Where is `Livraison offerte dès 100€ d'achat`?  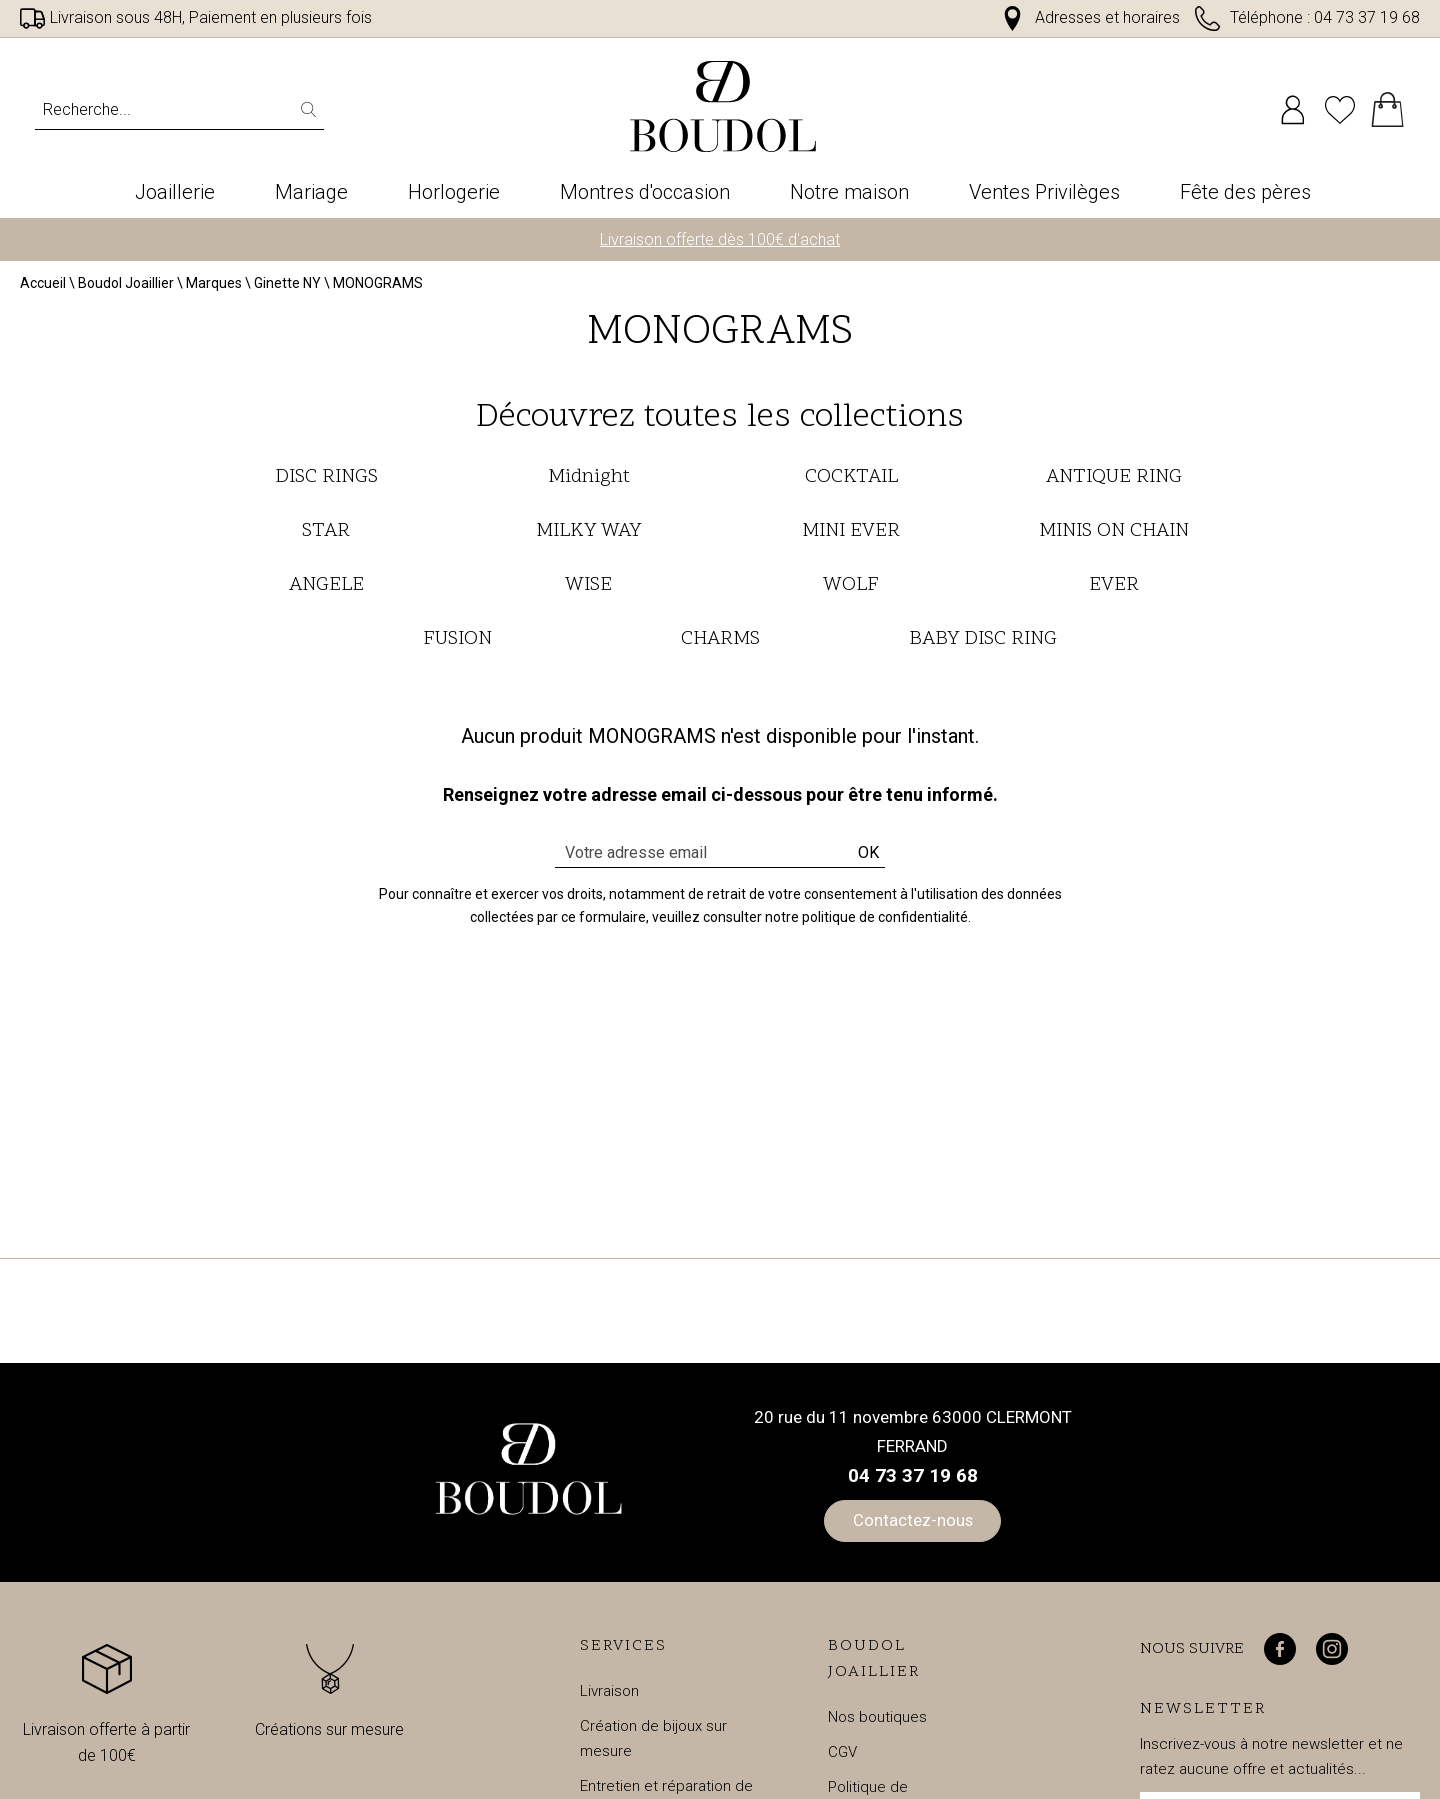
Livraison offerte dès 100€ d'achat is located at coordinates (720, 245).